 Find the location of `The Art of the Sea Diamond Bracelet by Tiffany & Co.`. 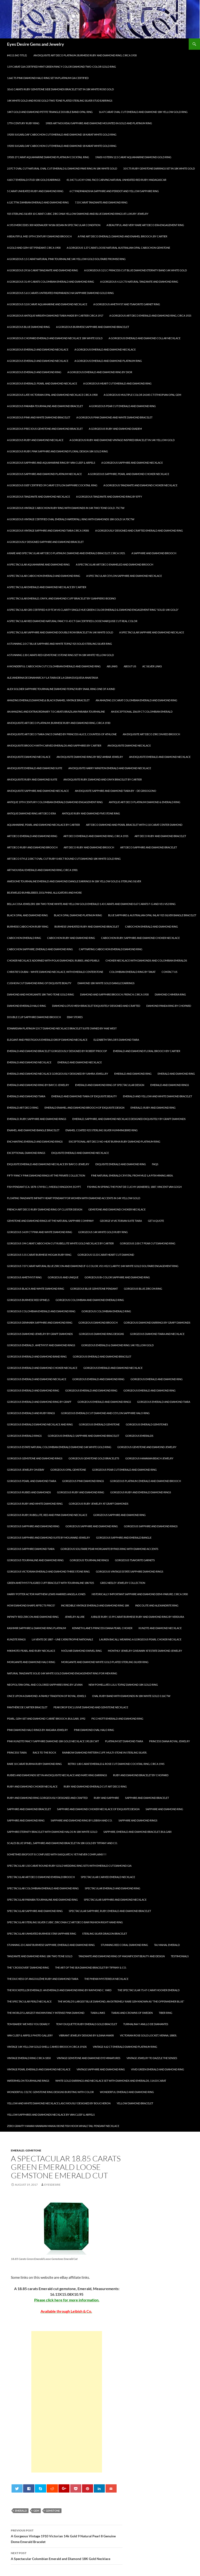

The Art of the Sea Diamond Bracelet by Tiffany & Co. is located at coordinates (91, 1967).